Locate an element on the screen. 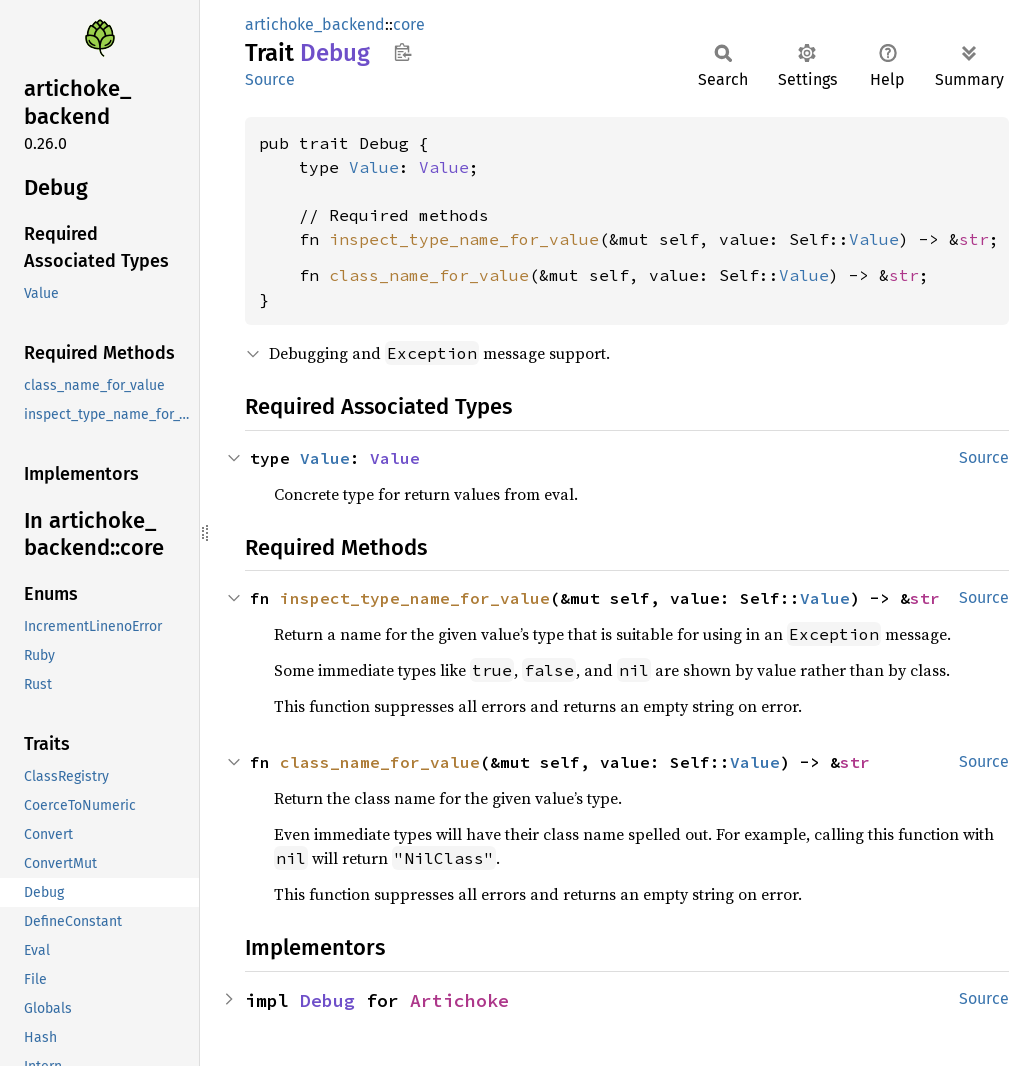  artichoke_backend is located at coordinates (315, 24).